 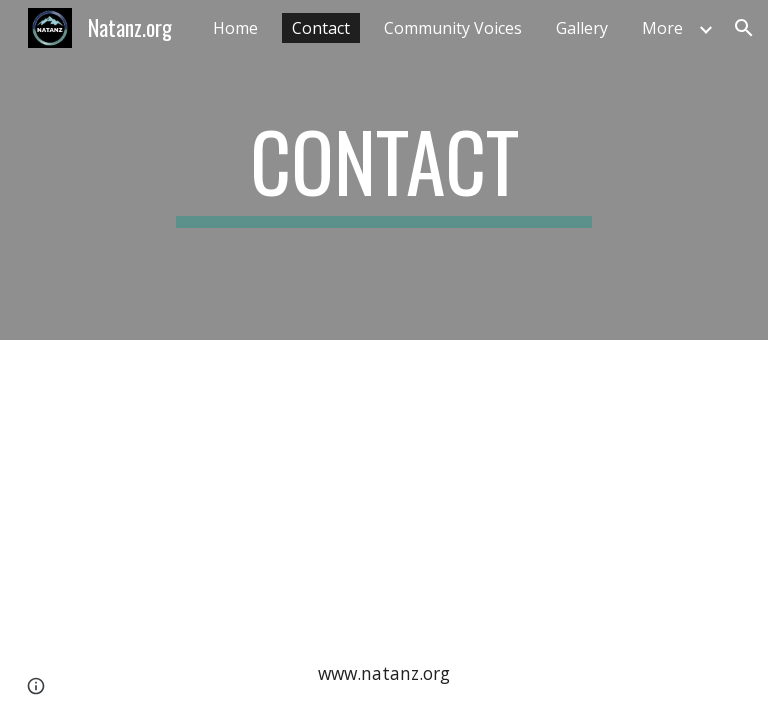 What do you see at coordinates (453, 28) in the screenshot?
I see `Community Voices [link]` at bounding box center [453, 28].